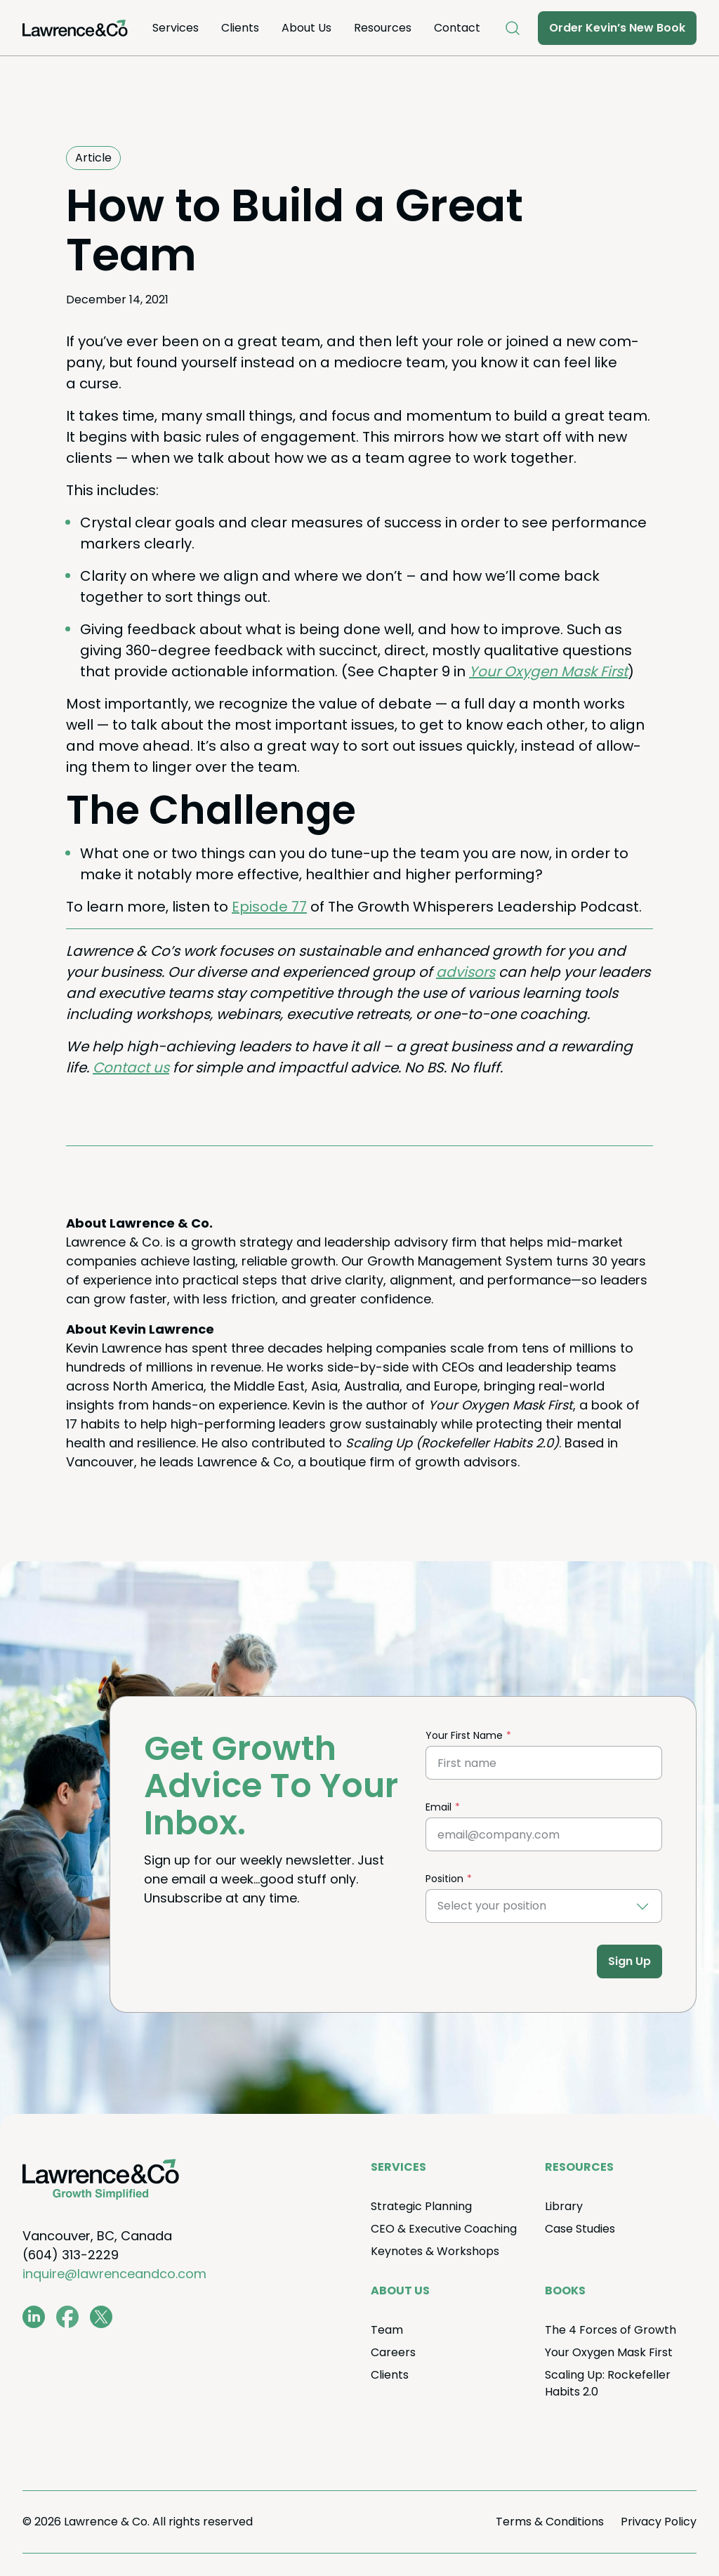 This screenshot has height=2576, width=719. I want to click on The Forces of Growth [menuitem], so click(610, 2330).